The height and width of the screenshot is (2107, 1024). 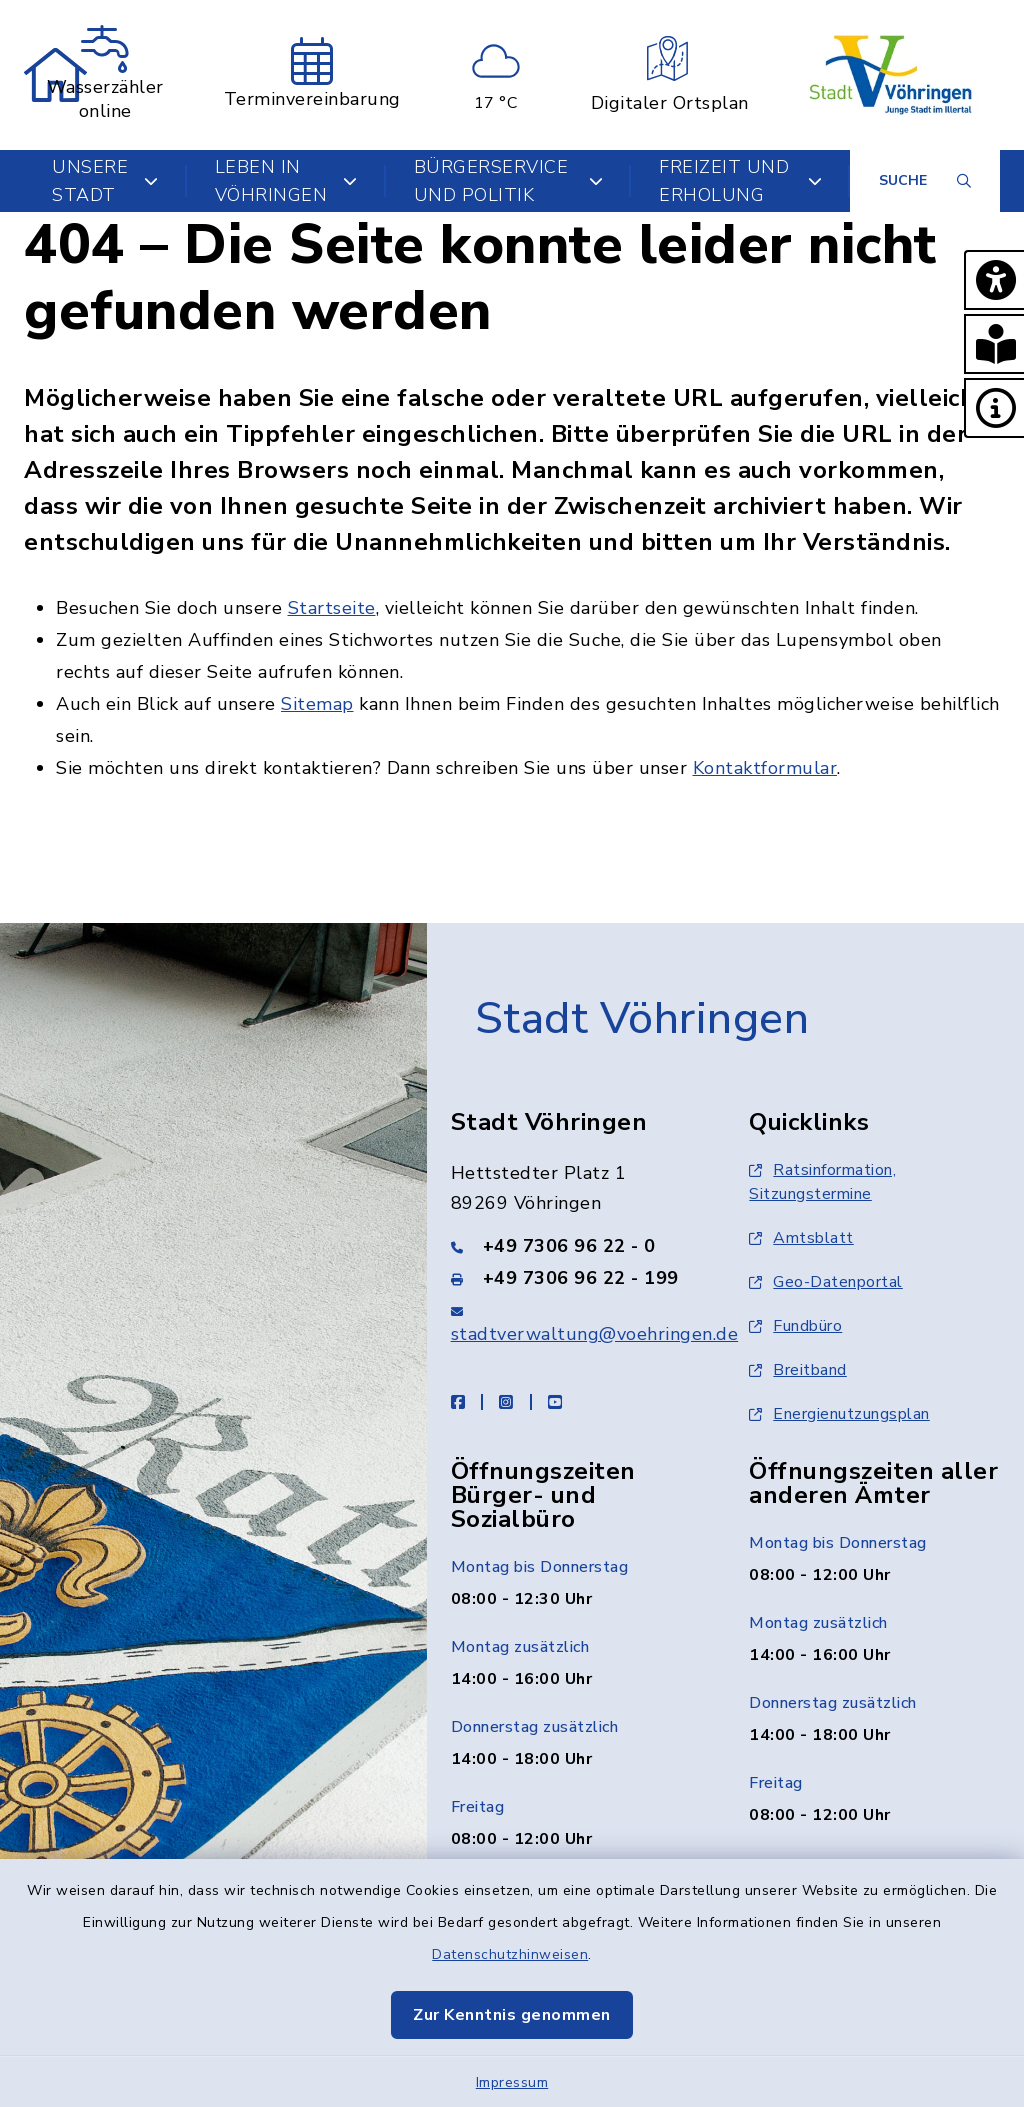 I want to click on Geo-Datenportal, so click(x=826, y=1282).